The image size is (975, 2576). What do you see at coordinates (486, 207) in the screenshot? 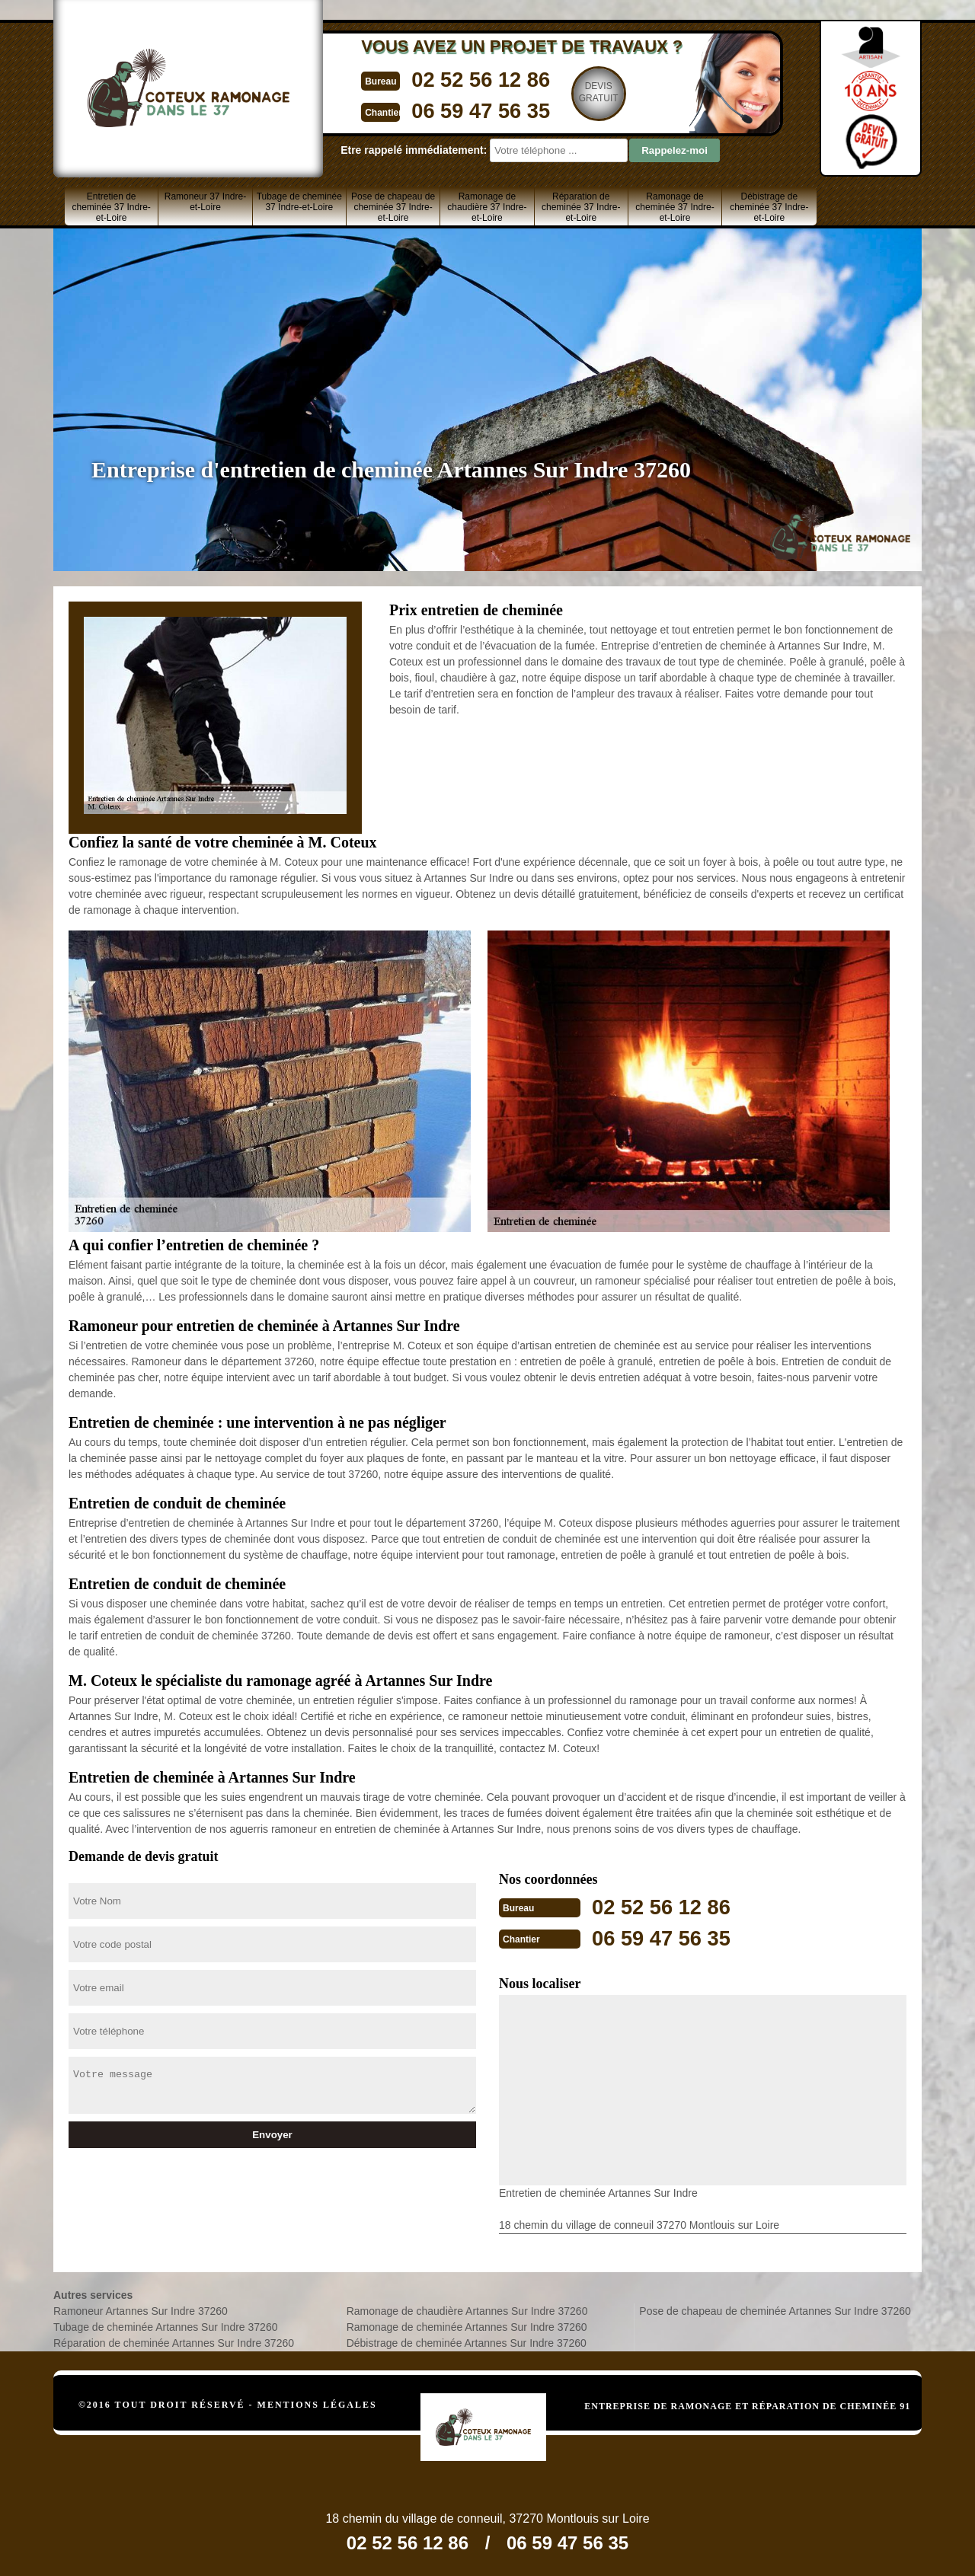
I see `Ramonage de chaudière 37 Indre-et-Loire` at bounding box center [486, 207].